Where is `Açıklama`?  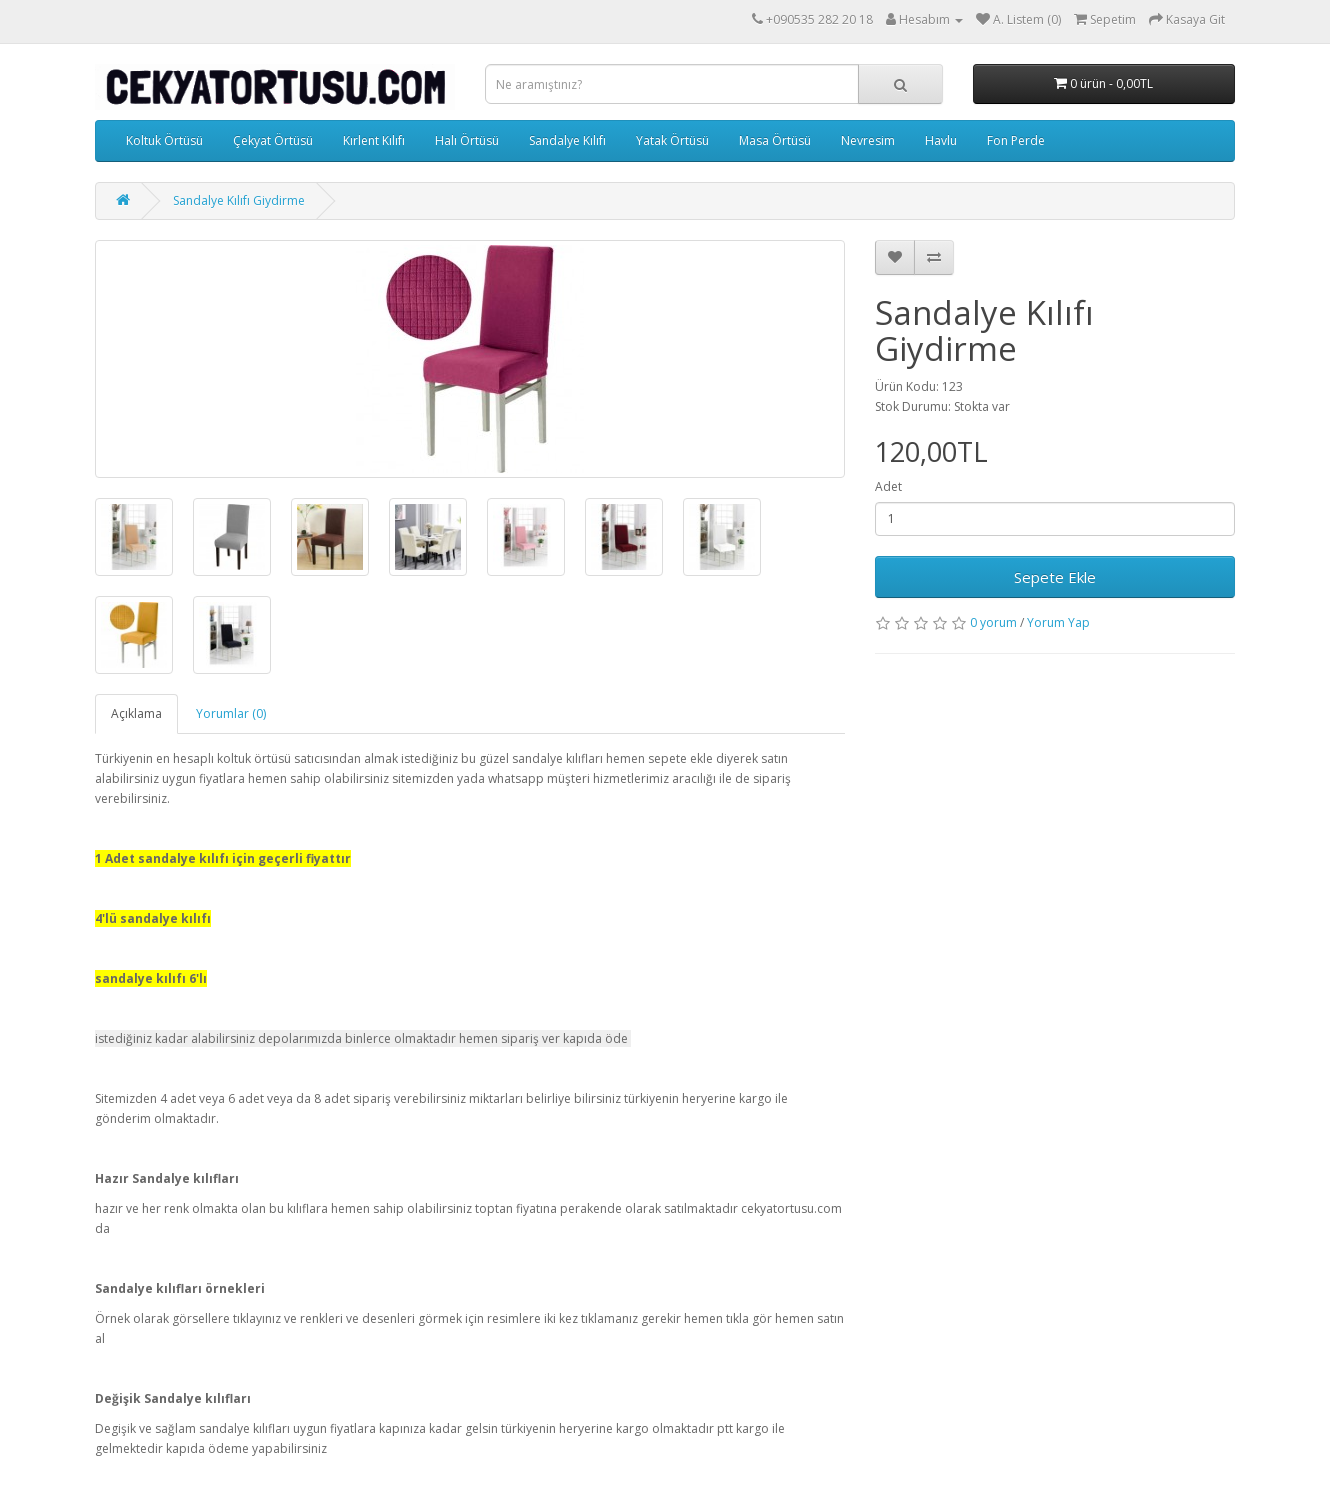 Açıklama is located at coordinates (136, 713).